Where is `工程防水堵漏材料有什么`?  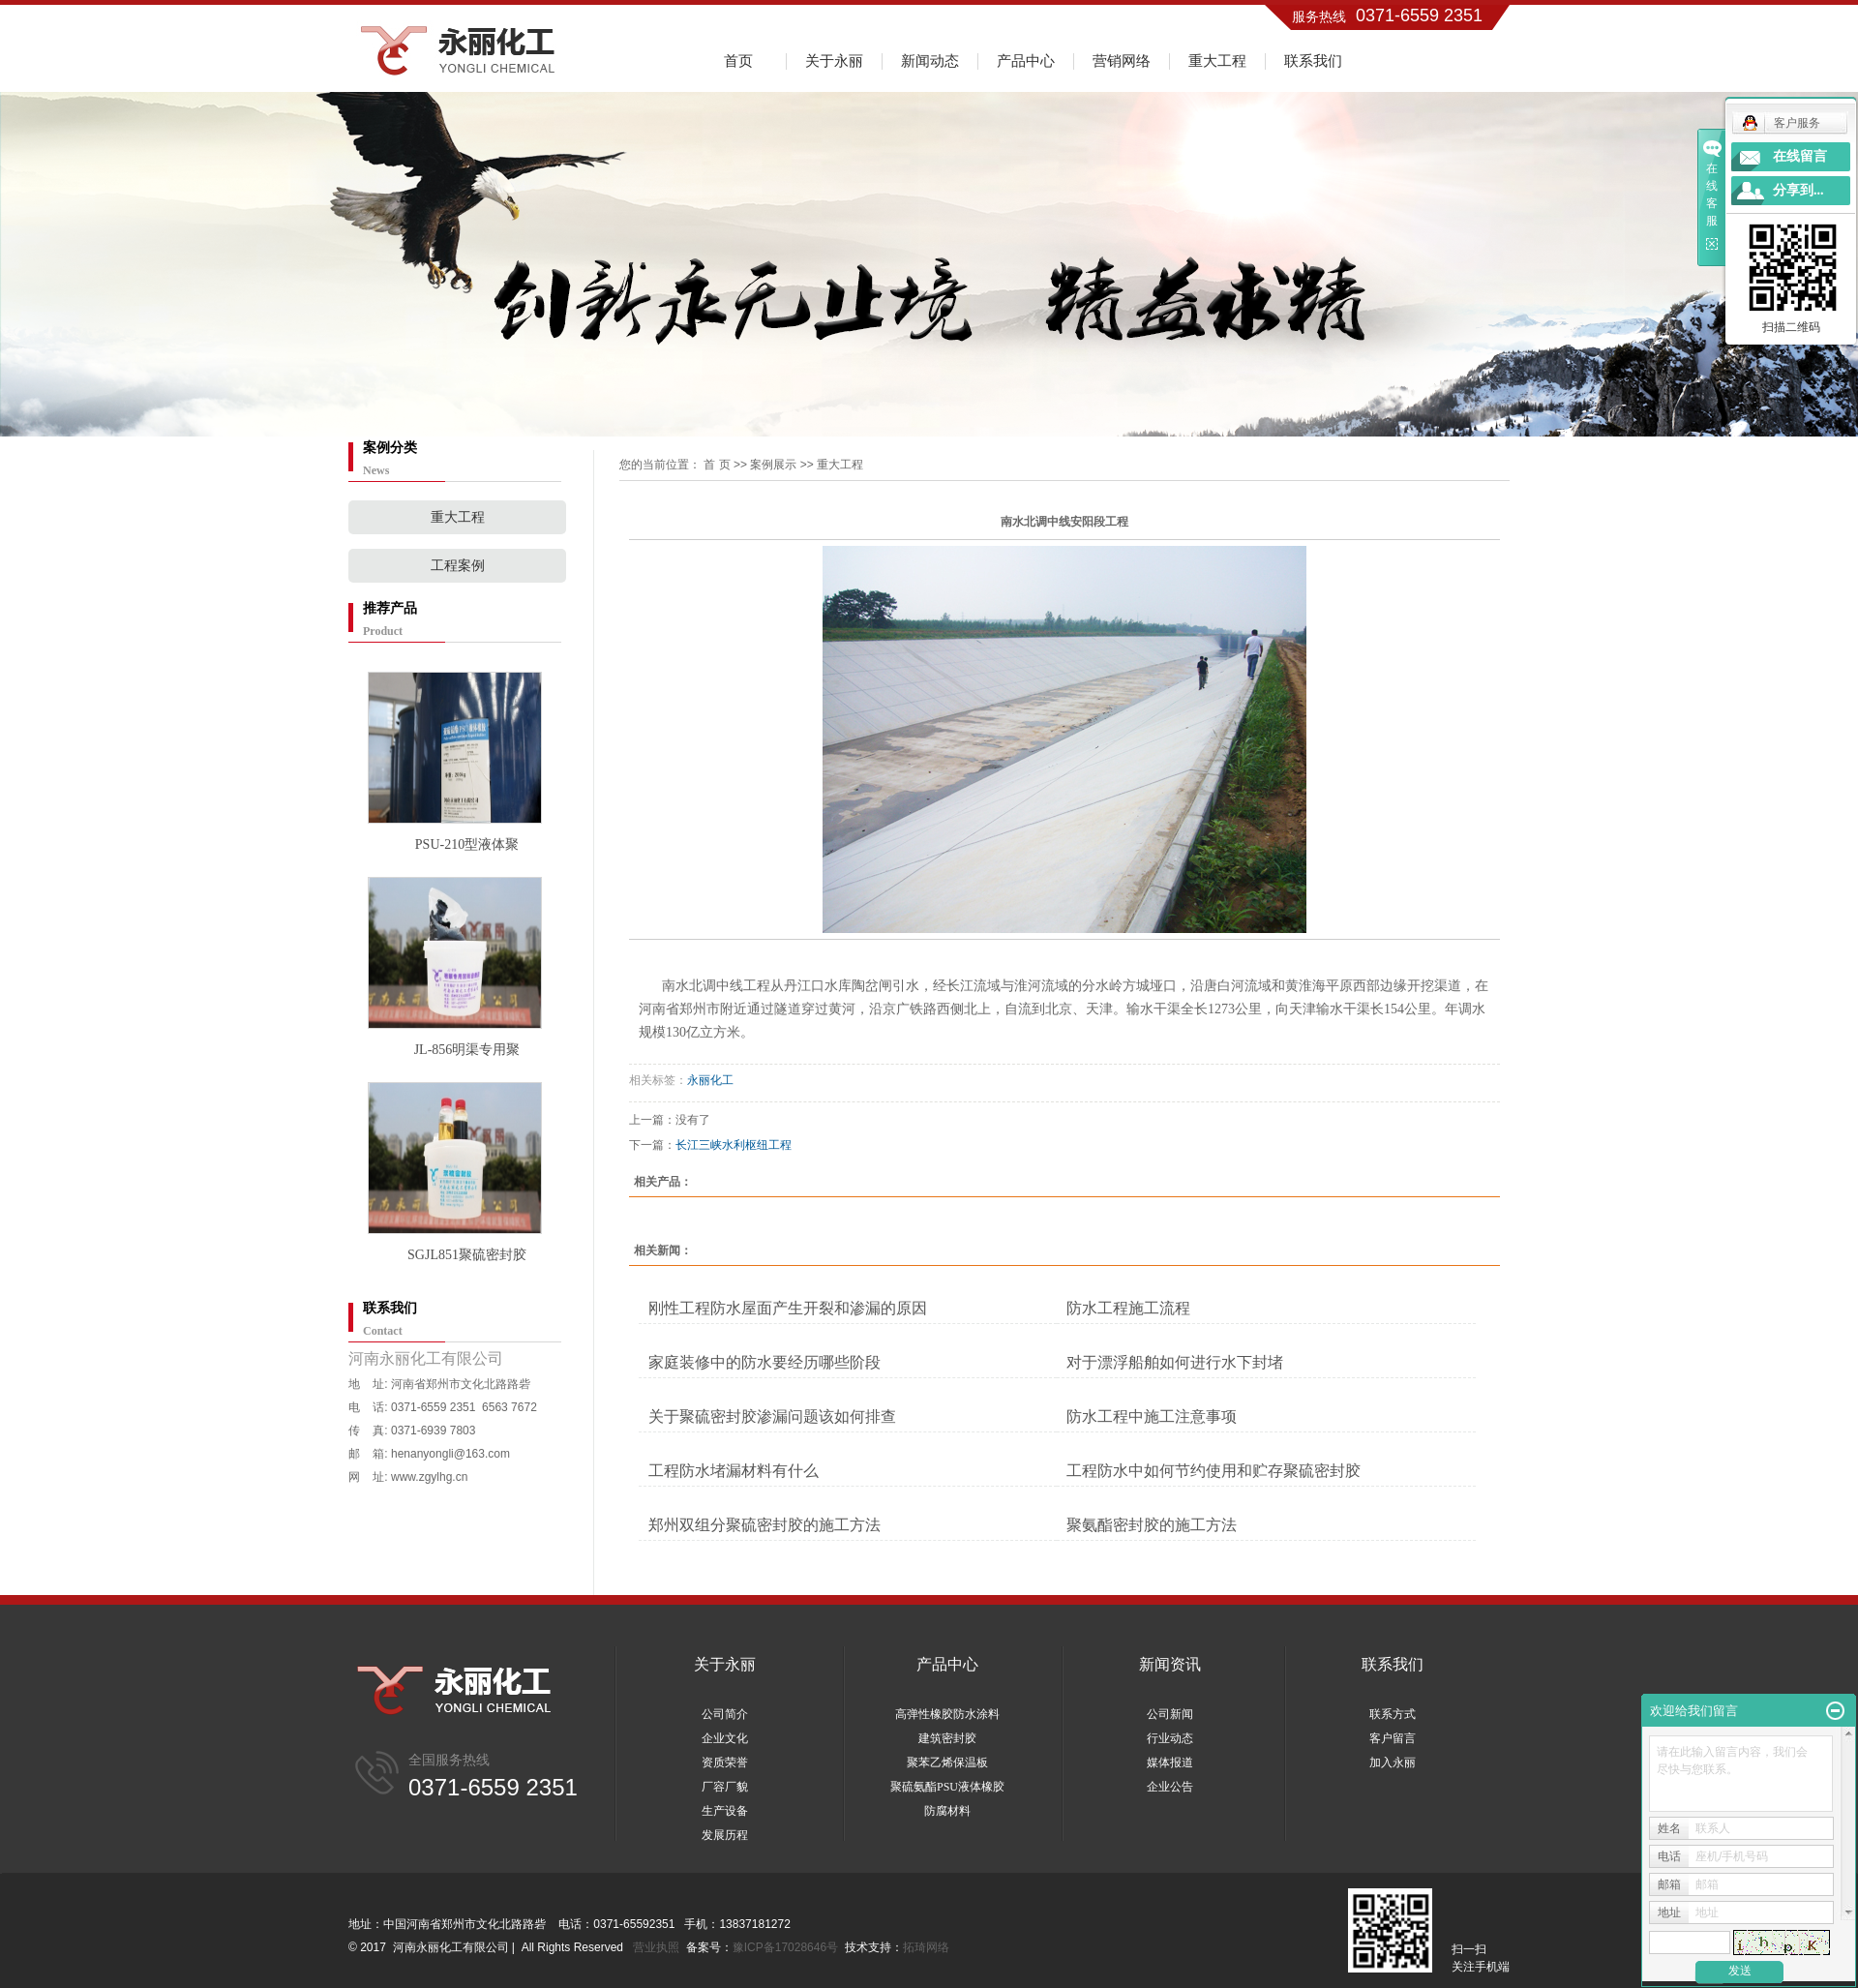 工程防水堵漏材料有什么 is located at coordinates (733, 1470).